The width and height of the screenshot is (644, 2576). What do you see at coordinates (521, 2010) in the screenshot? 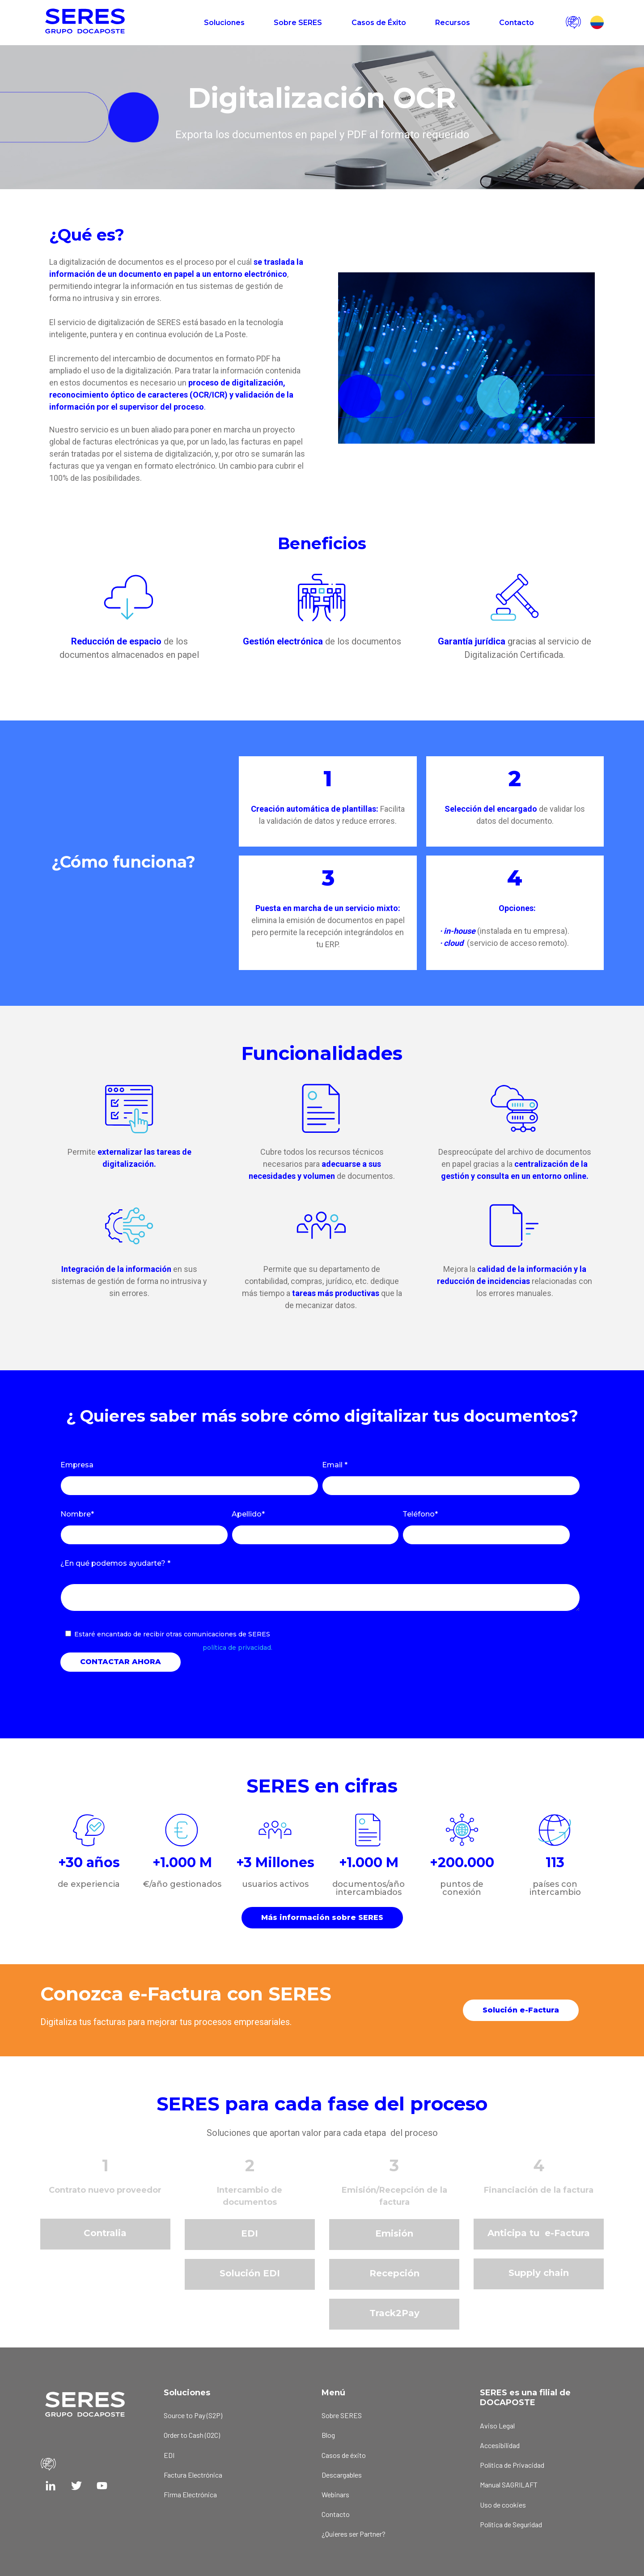
I see `Solución e-Factura` at bounding box center [521, 2010].